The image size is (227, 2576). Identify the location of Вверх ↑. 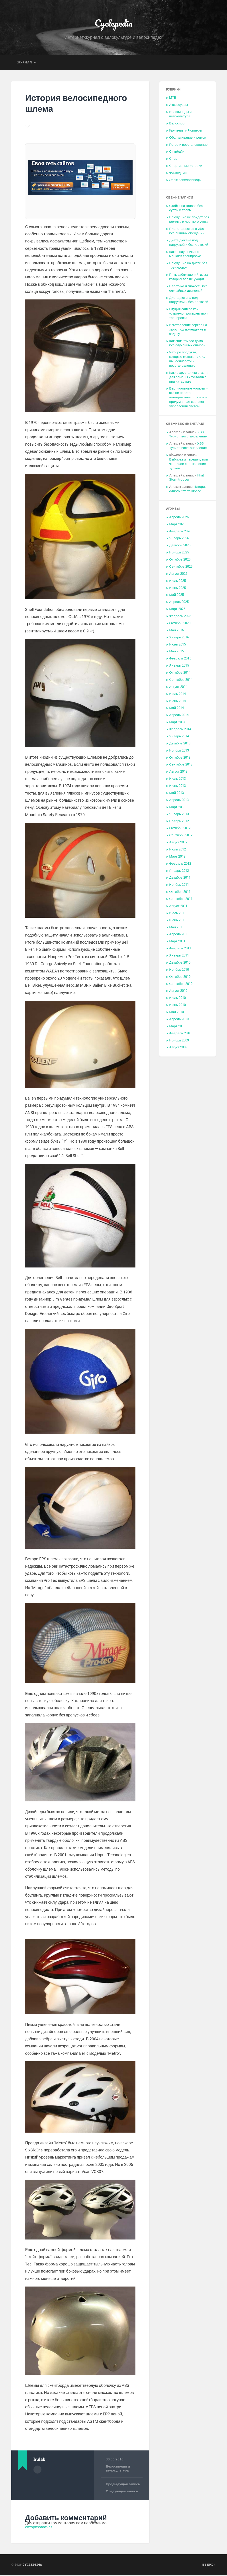
(209, 2566).